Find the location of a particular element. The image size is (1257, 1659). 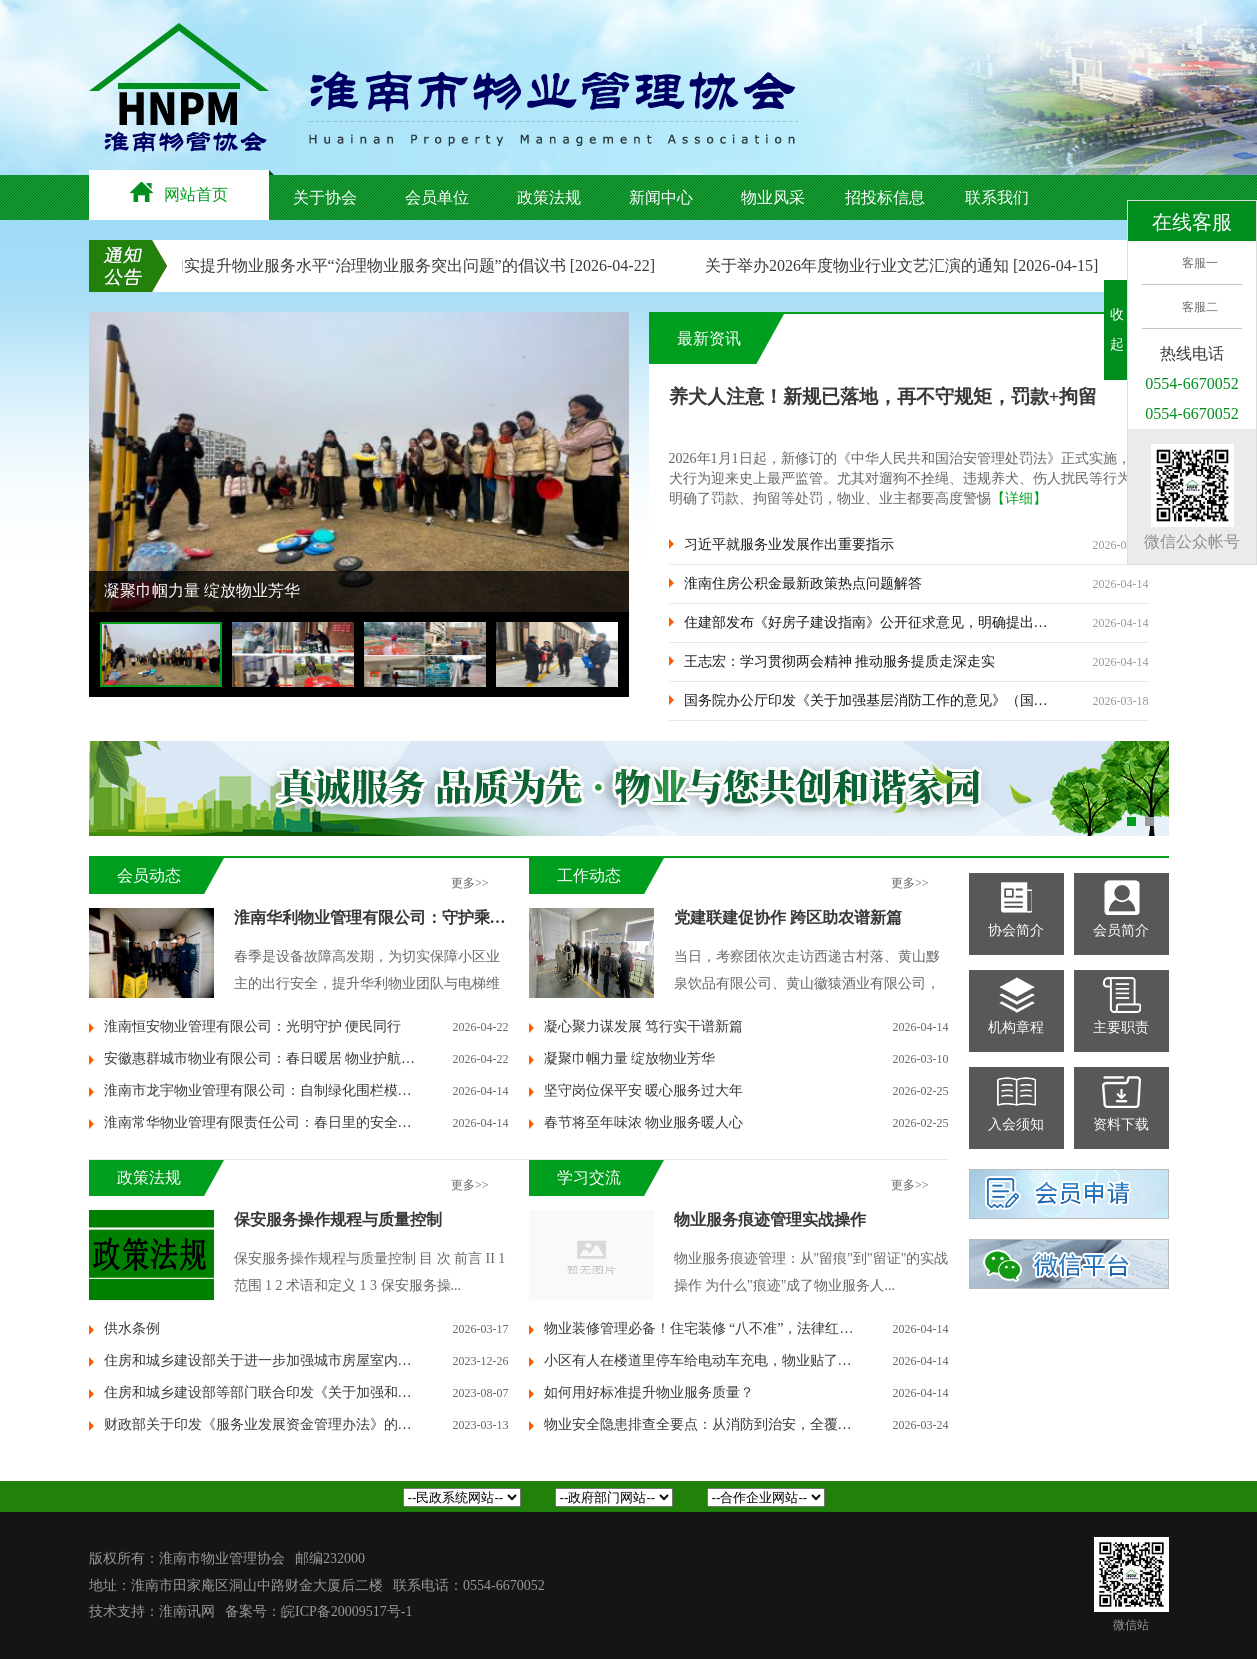

会员单位 is located at coordinates (437, 197).